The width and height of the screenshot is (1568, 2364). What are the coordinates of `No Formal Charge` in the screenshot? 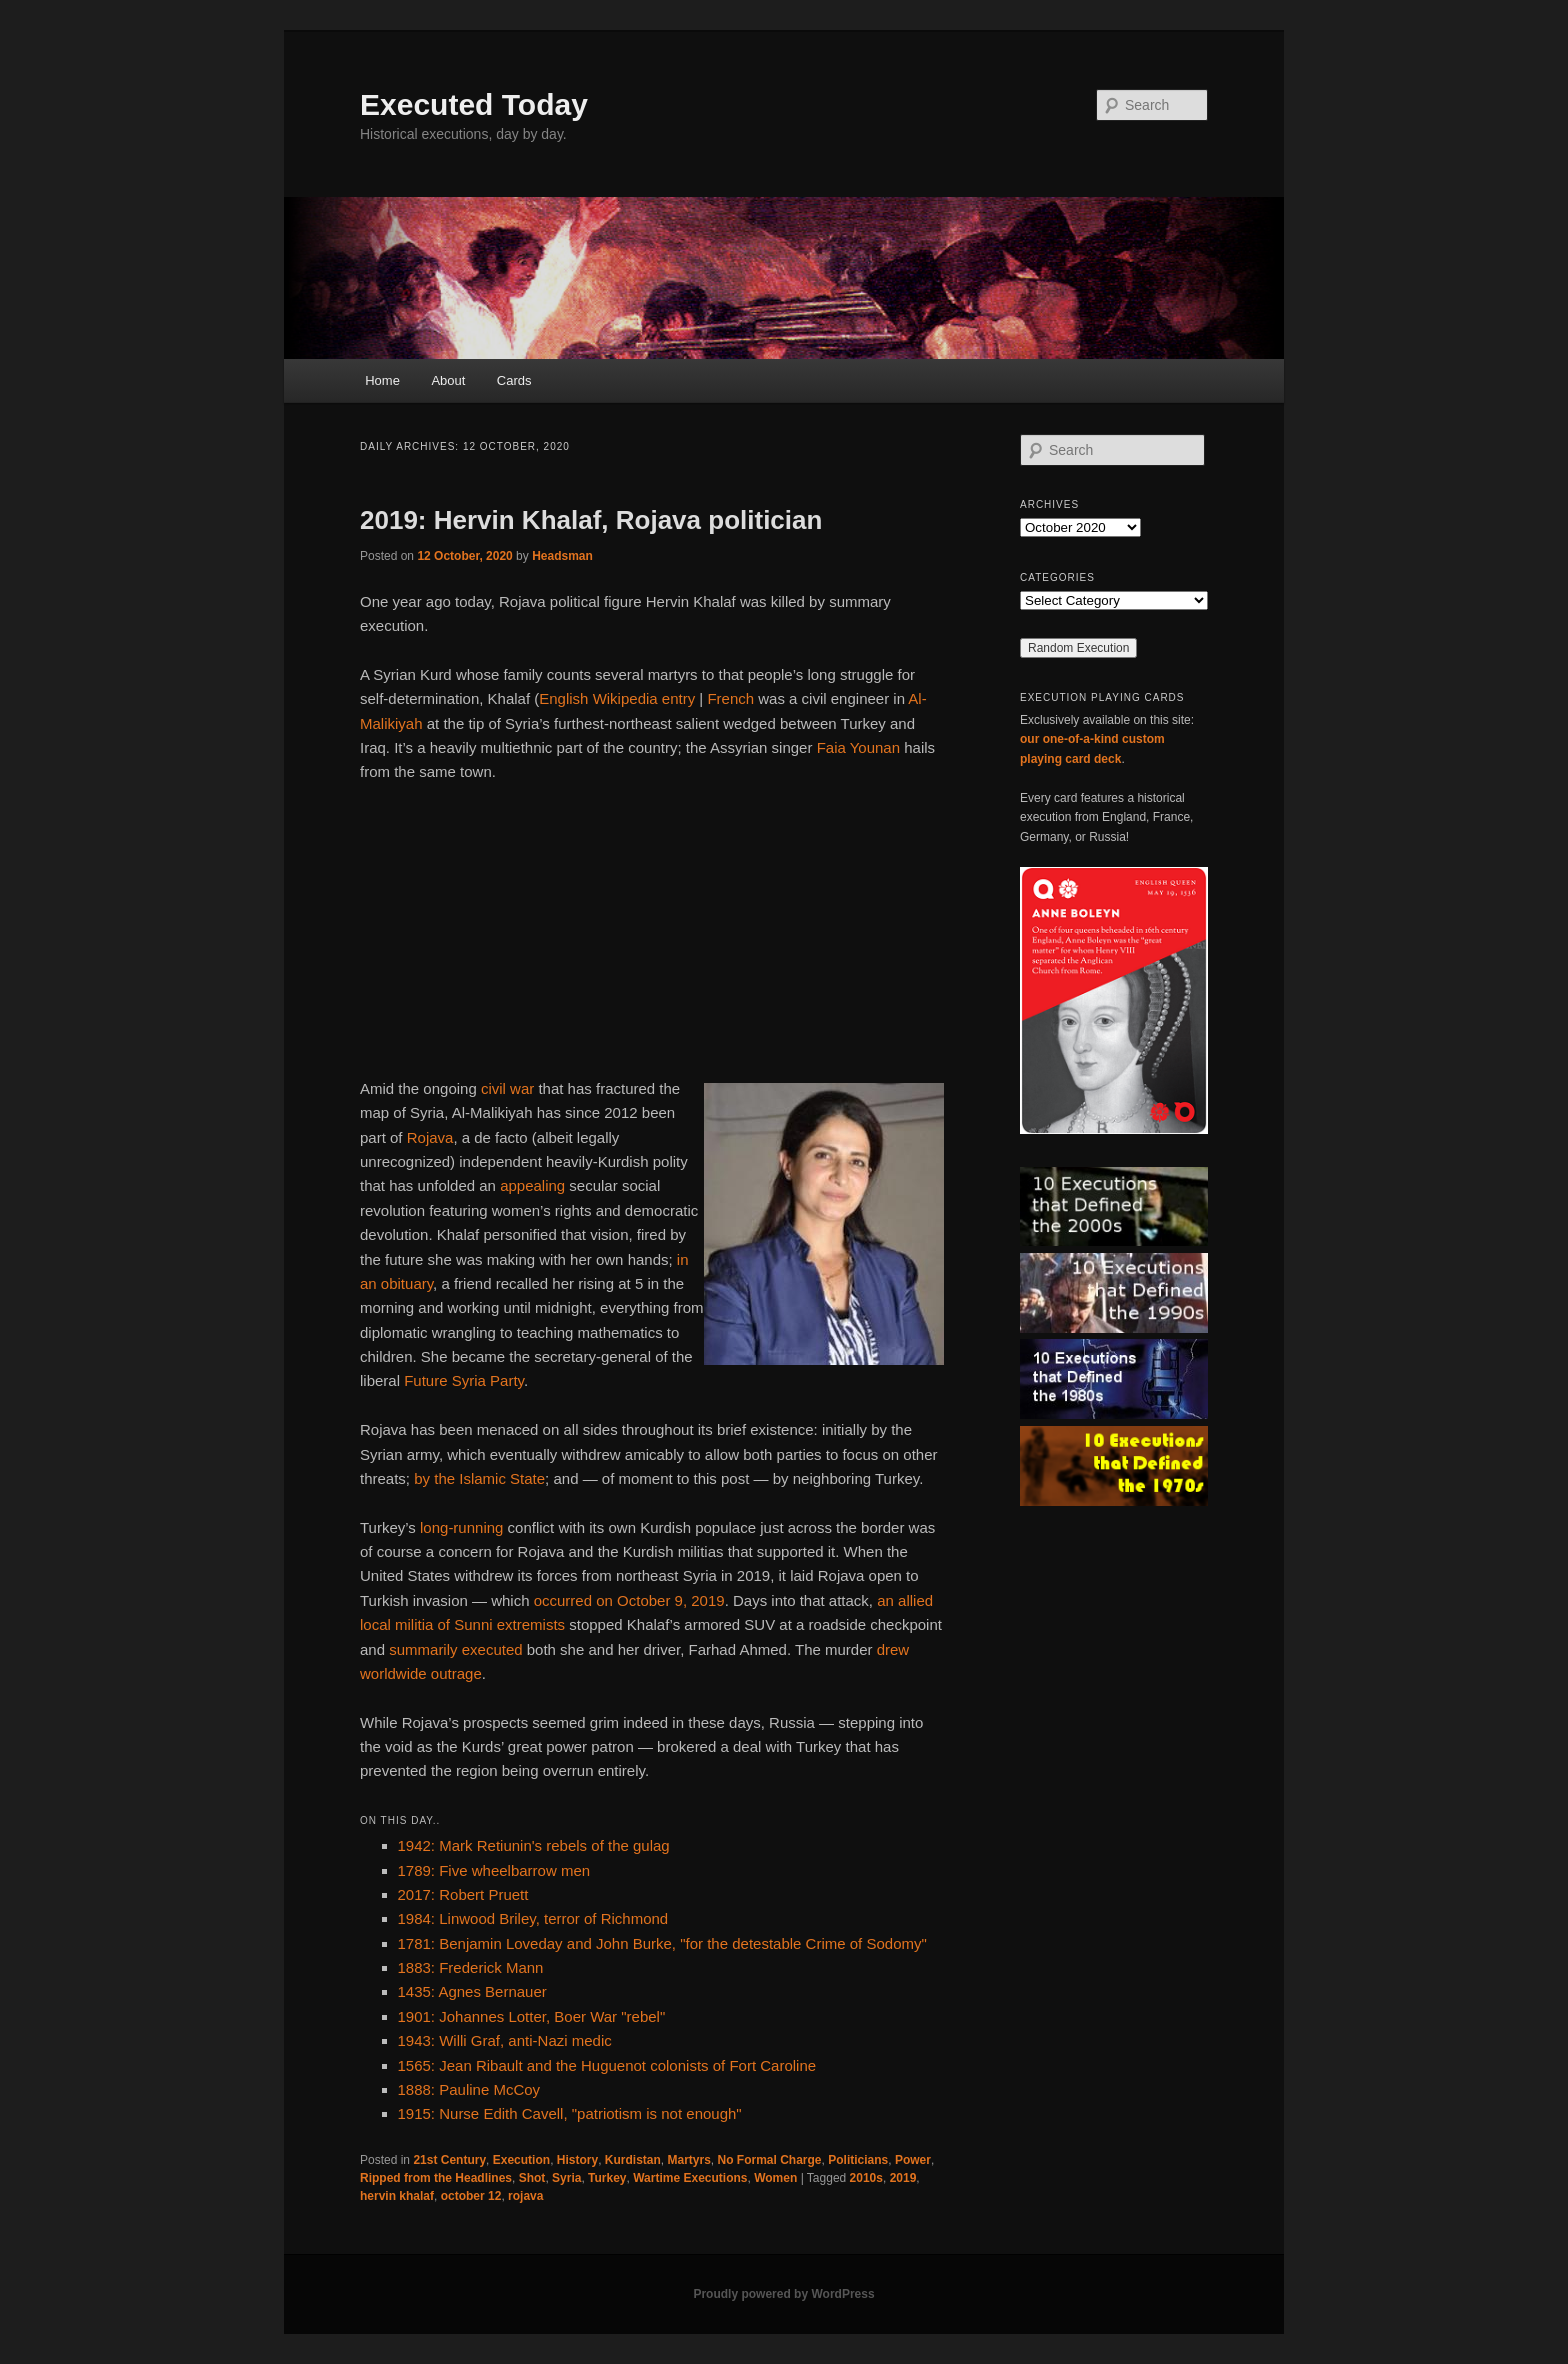 It's located at (770, 2160).